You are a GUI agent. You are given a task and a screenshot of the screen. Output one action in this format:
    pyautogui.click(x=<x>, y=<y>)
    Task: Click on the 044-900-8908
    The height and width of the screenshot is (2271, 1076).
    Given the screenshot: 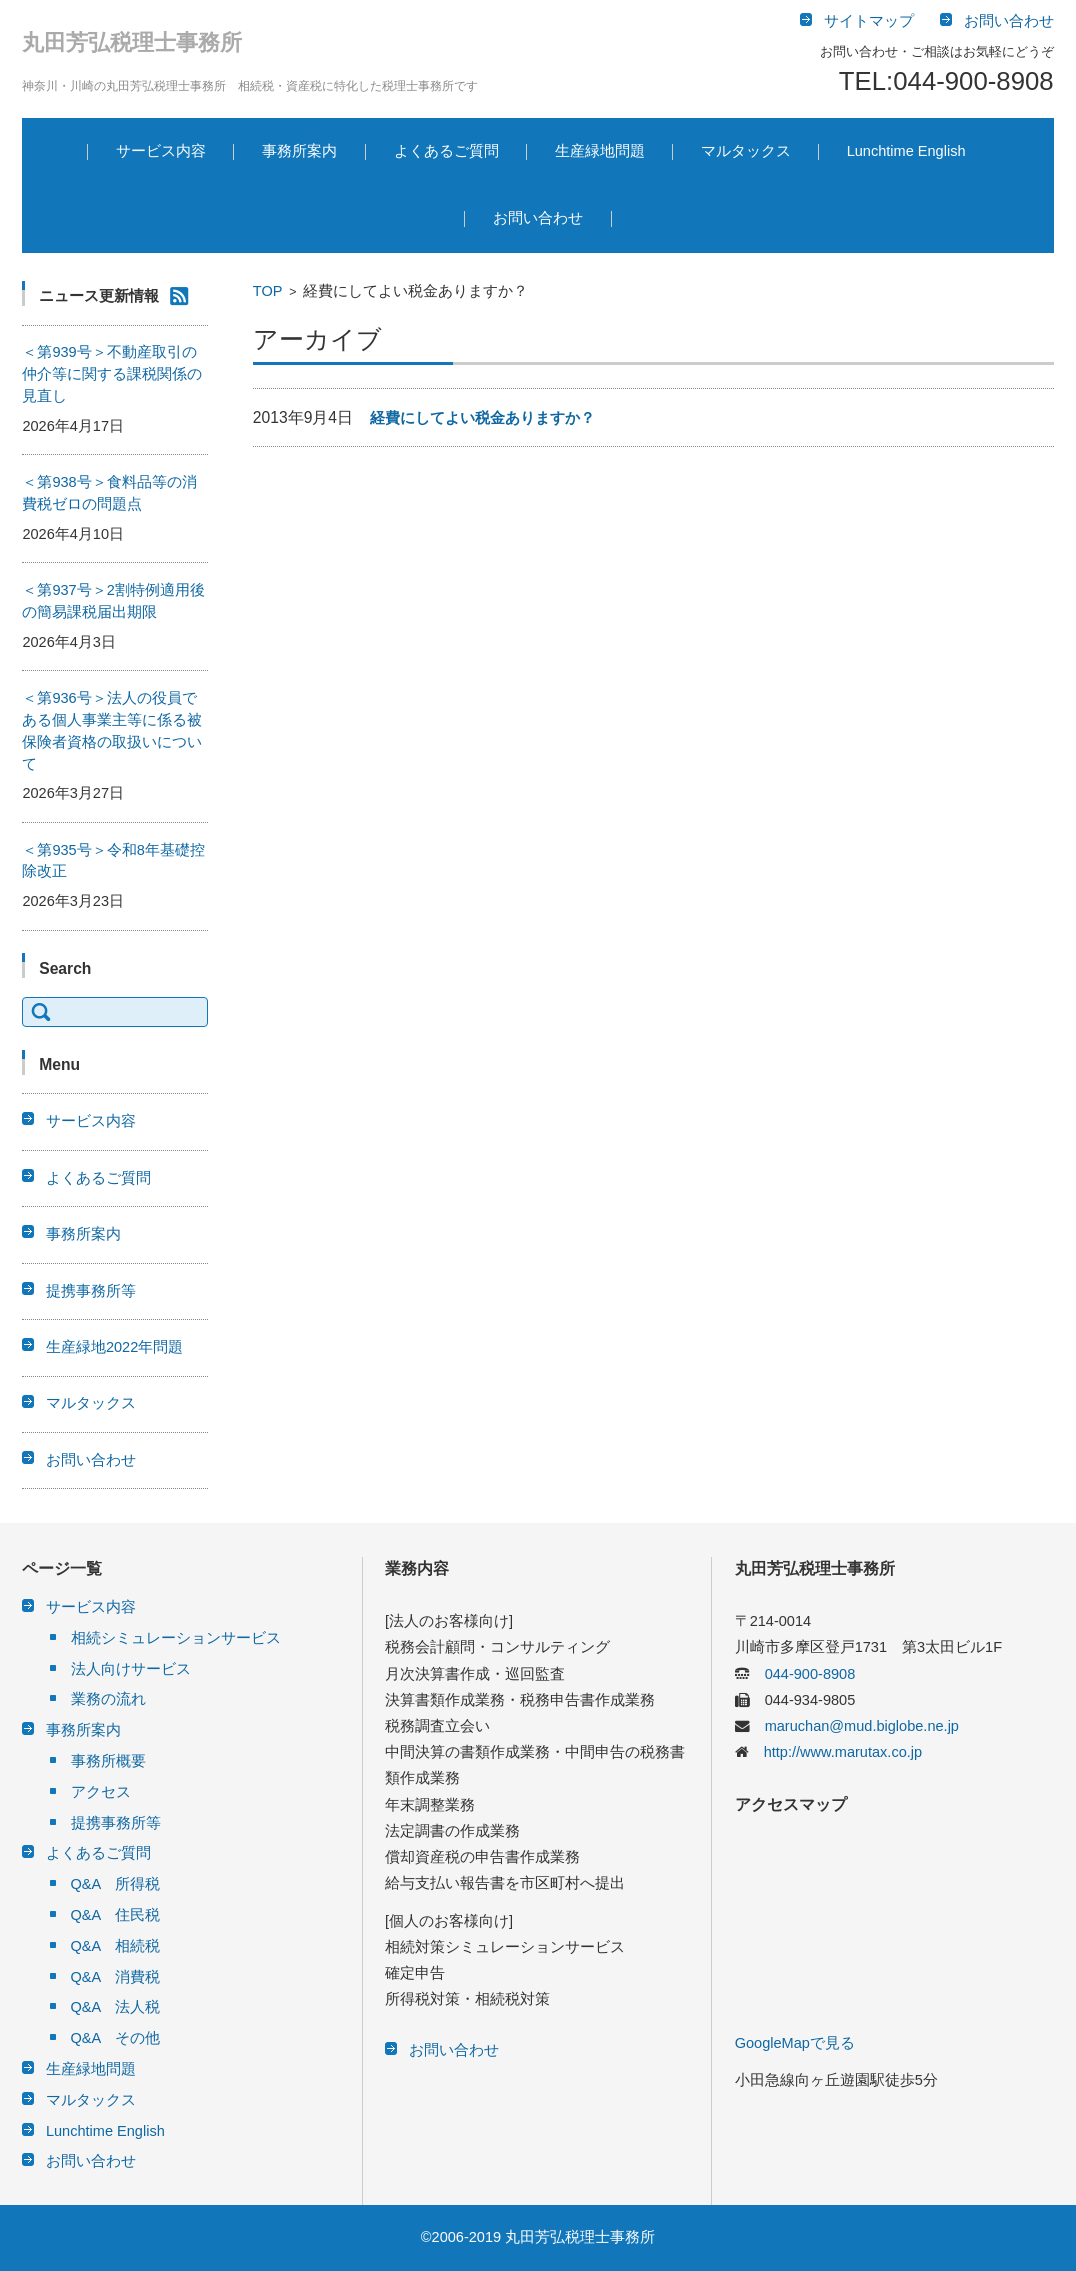 What is the action you would take?
    pyautogui.click(x=803, y=1674)
    